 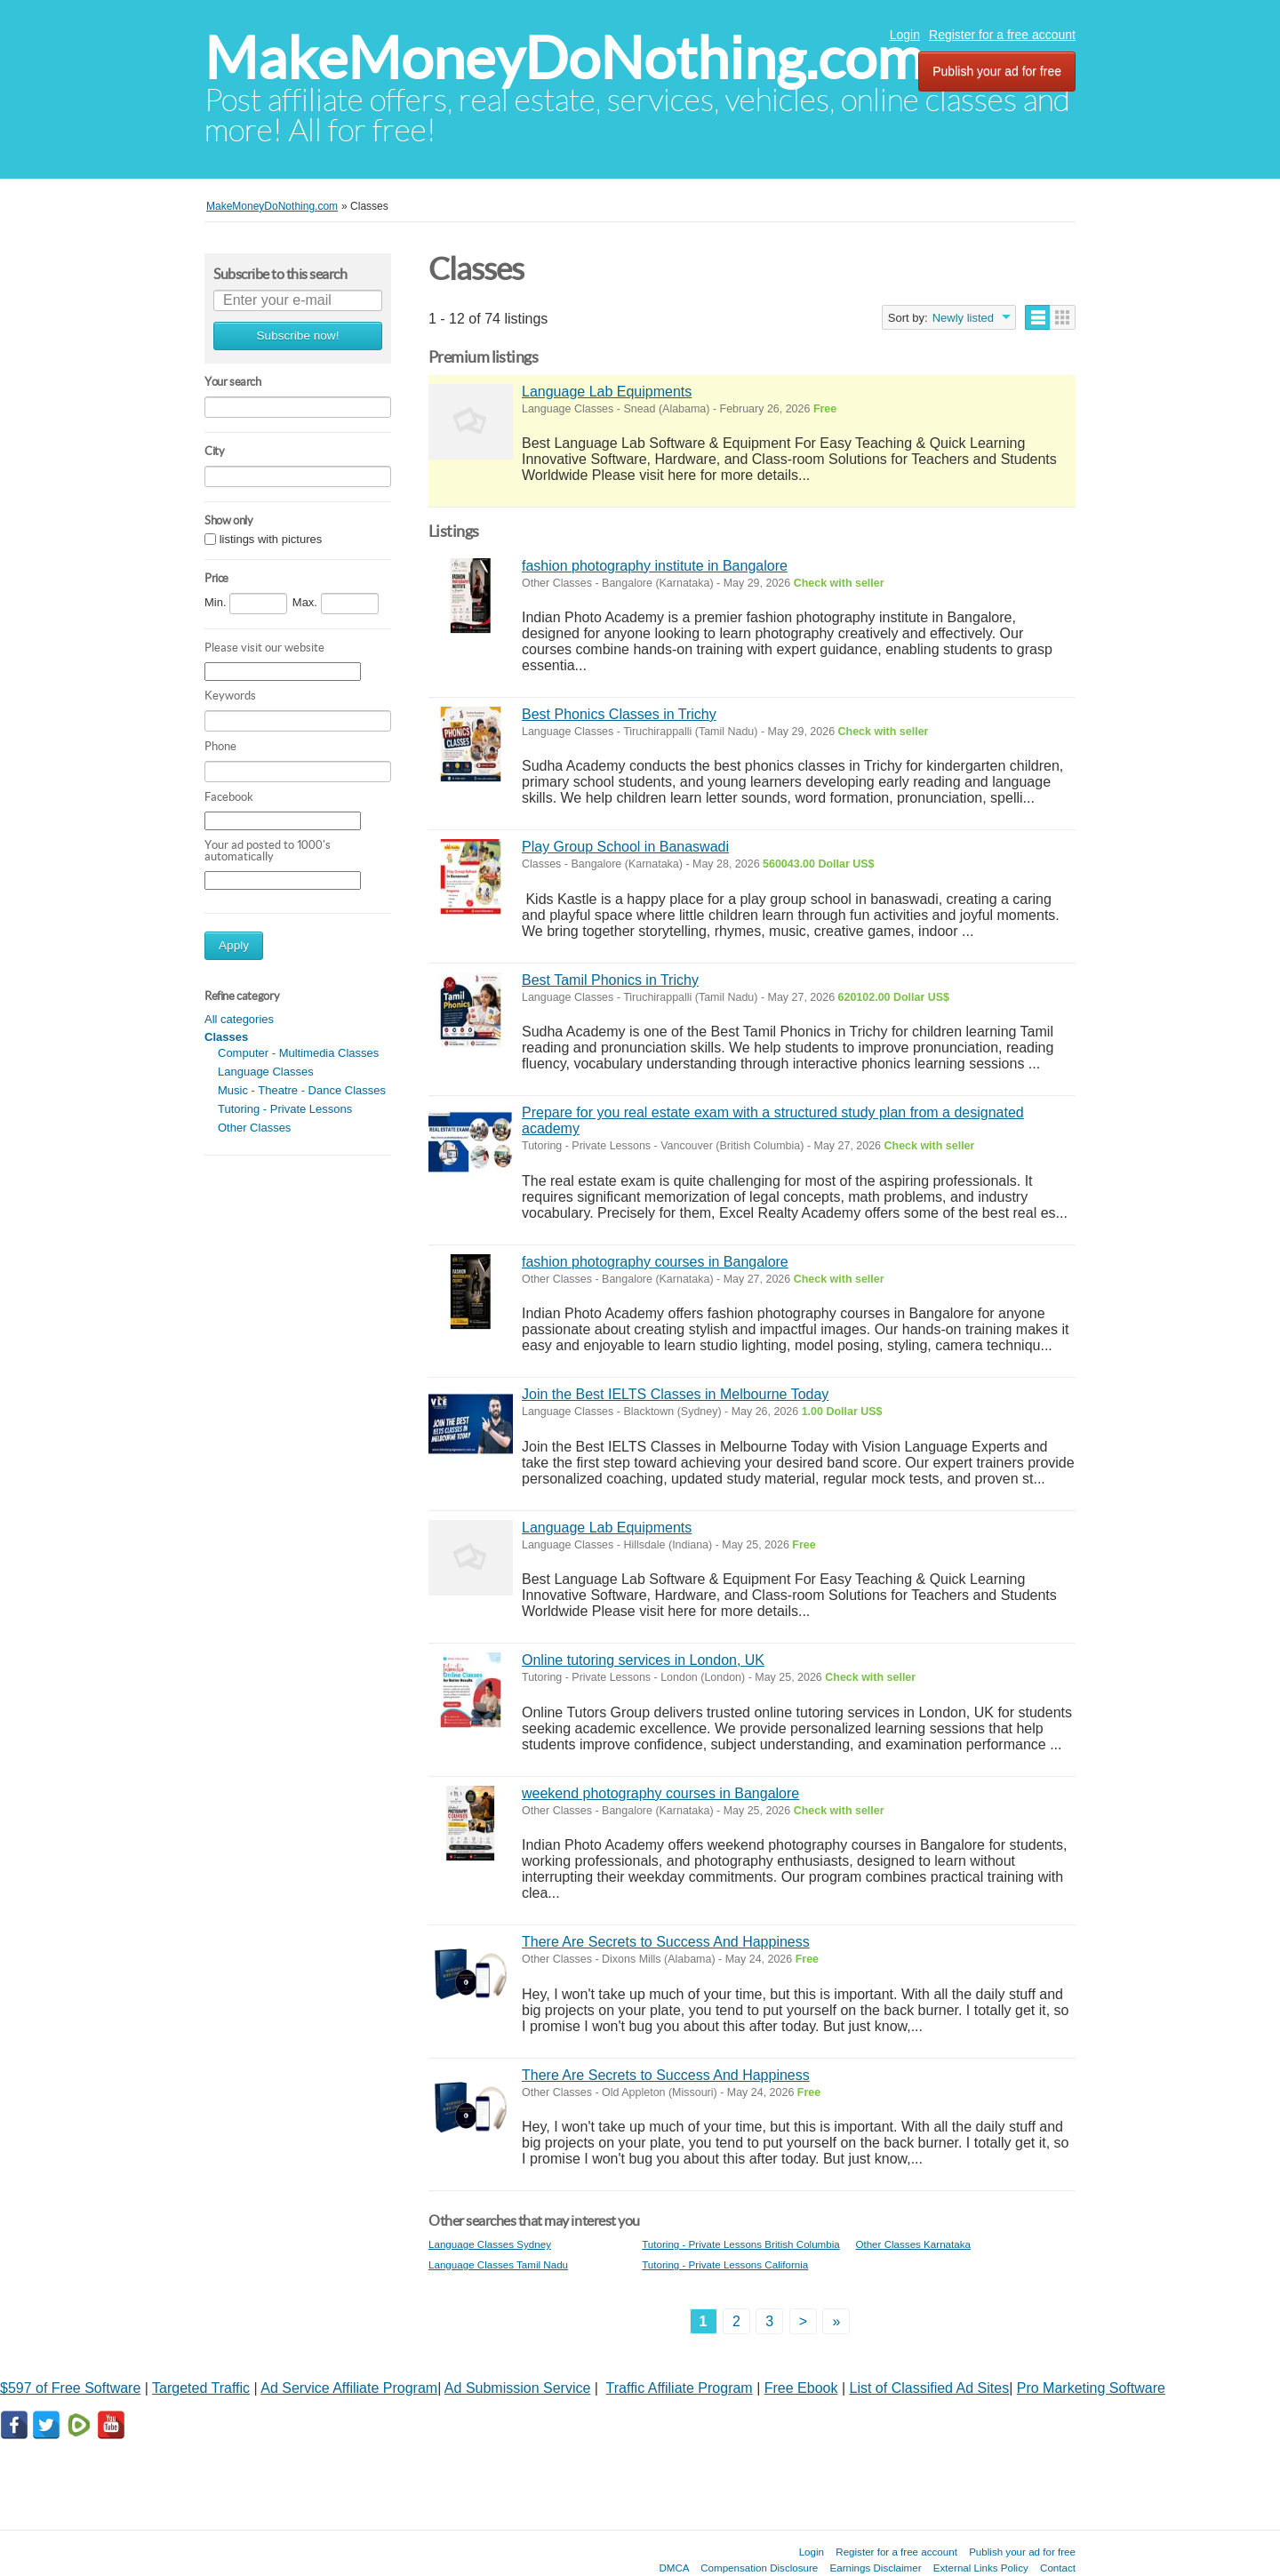 What do you see at coordinates (675, 1394) in the screenshot?
I see `Join the Best IELTS Classes in Melbourne Today` at bounding box center [675, 1394].